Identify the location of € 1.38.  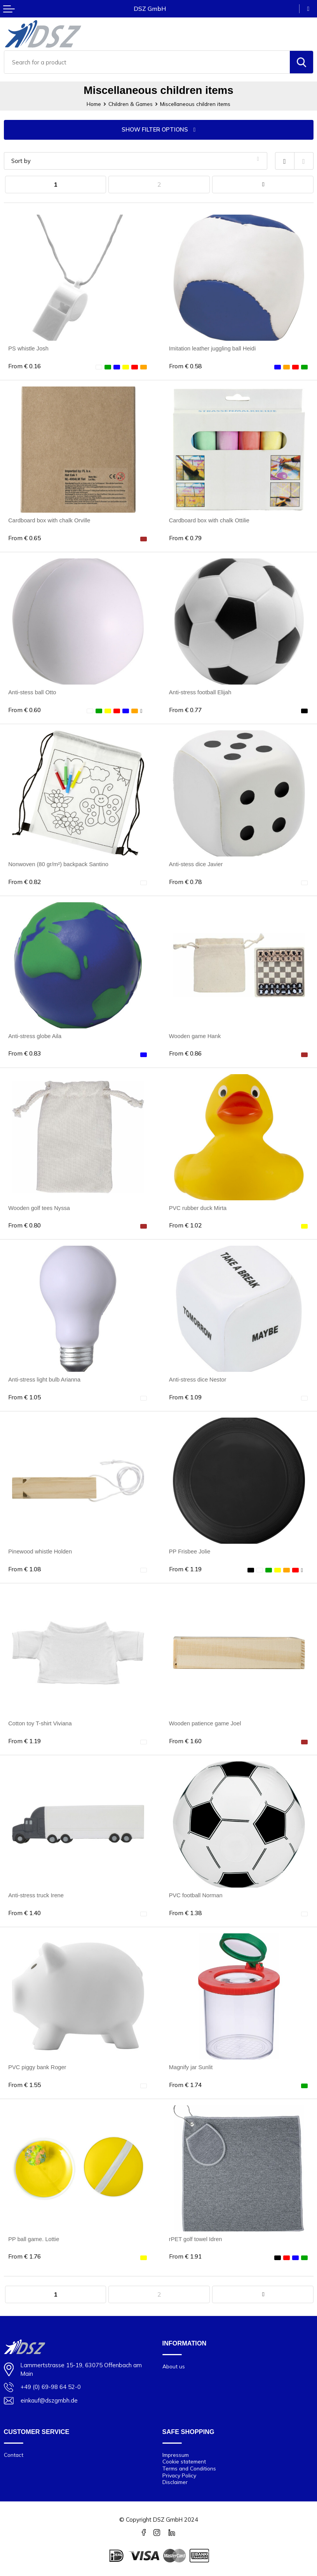
(185, 1913).